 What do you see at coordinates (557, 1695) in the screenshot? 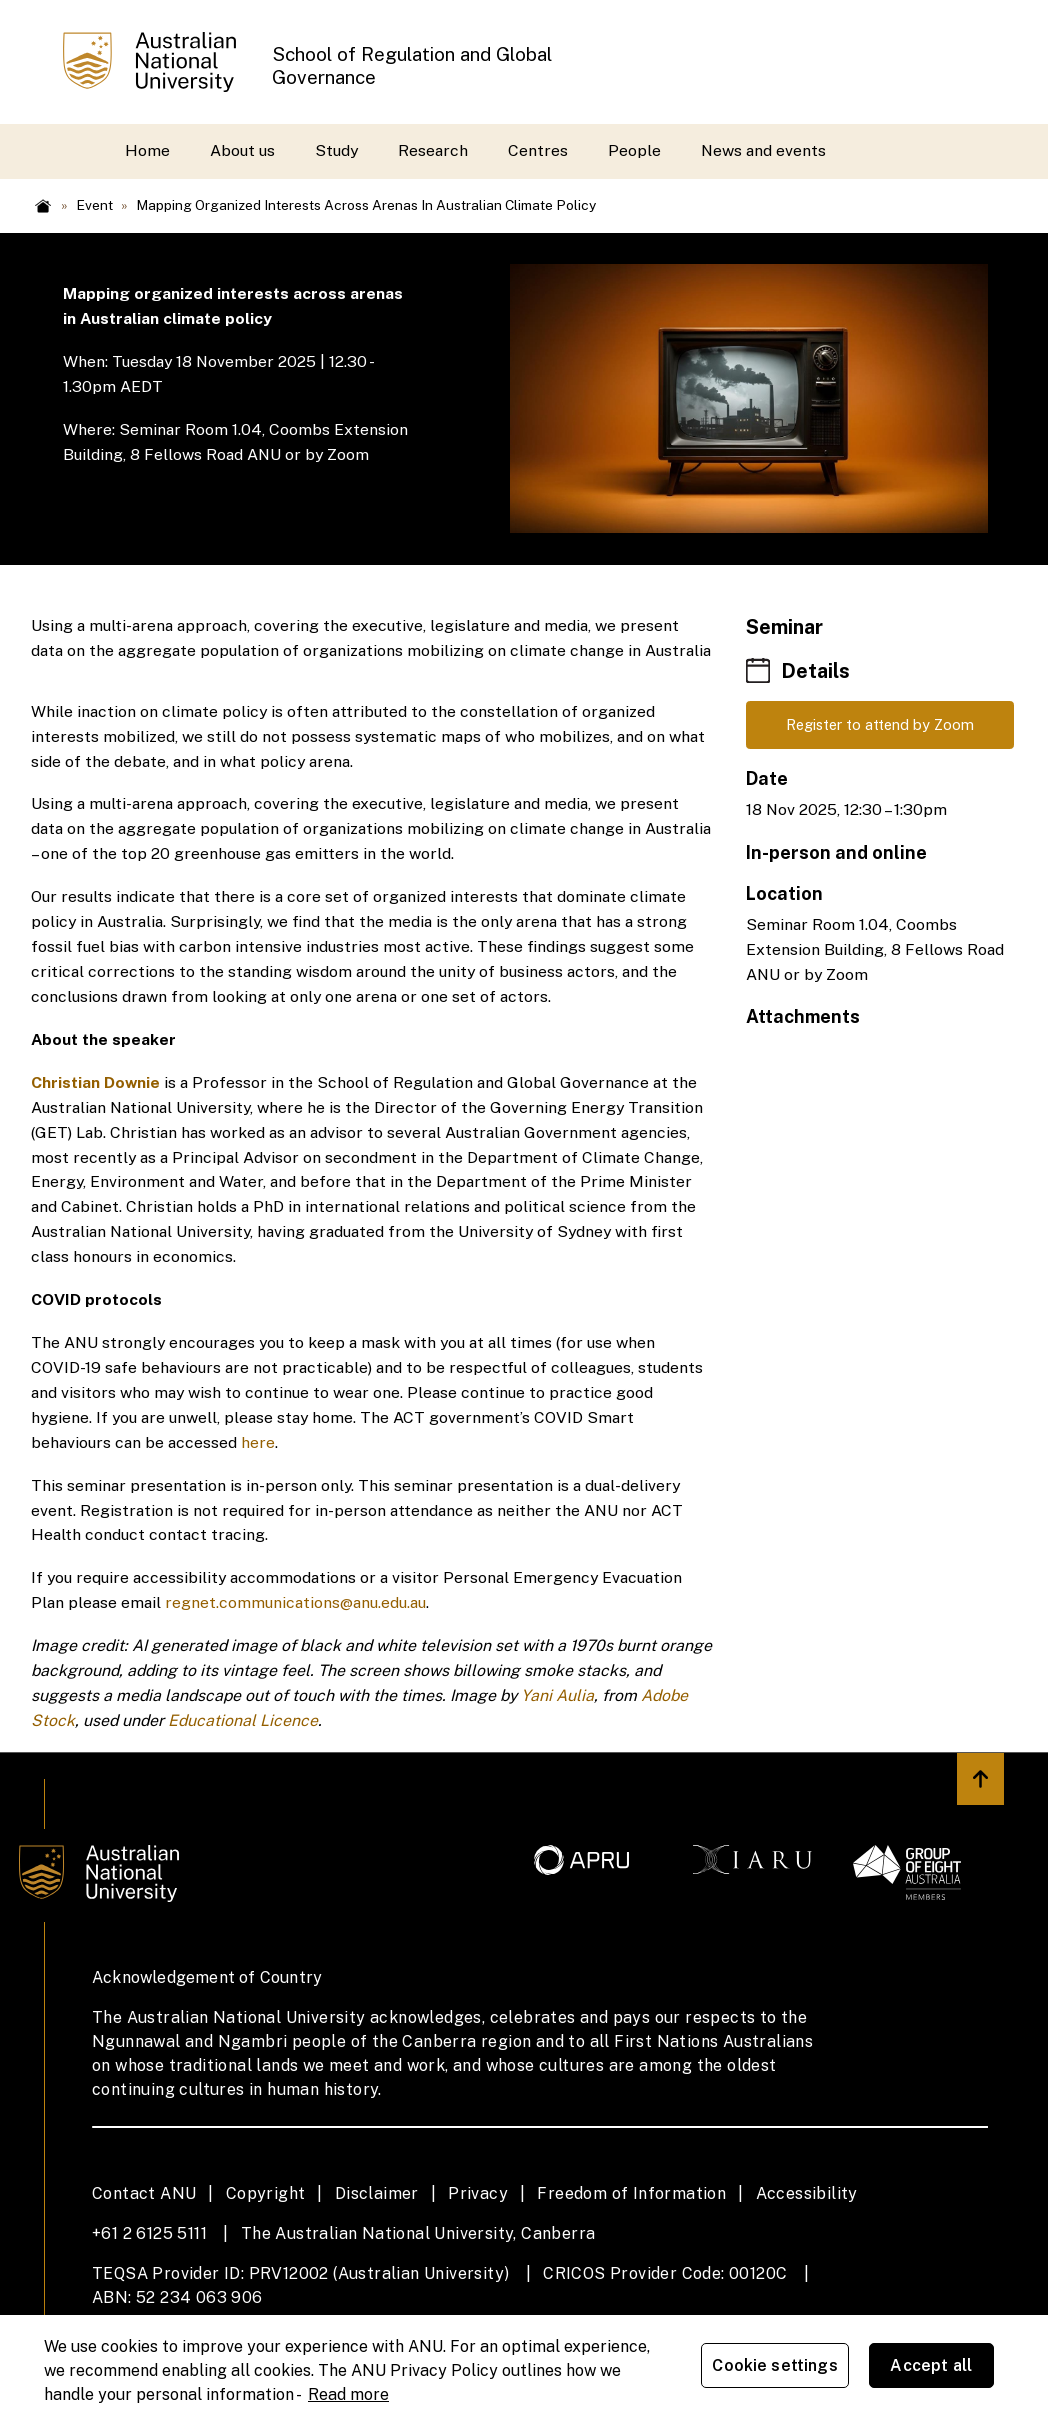
I see `Yani Aulia` at bounding box center [557, 1695].